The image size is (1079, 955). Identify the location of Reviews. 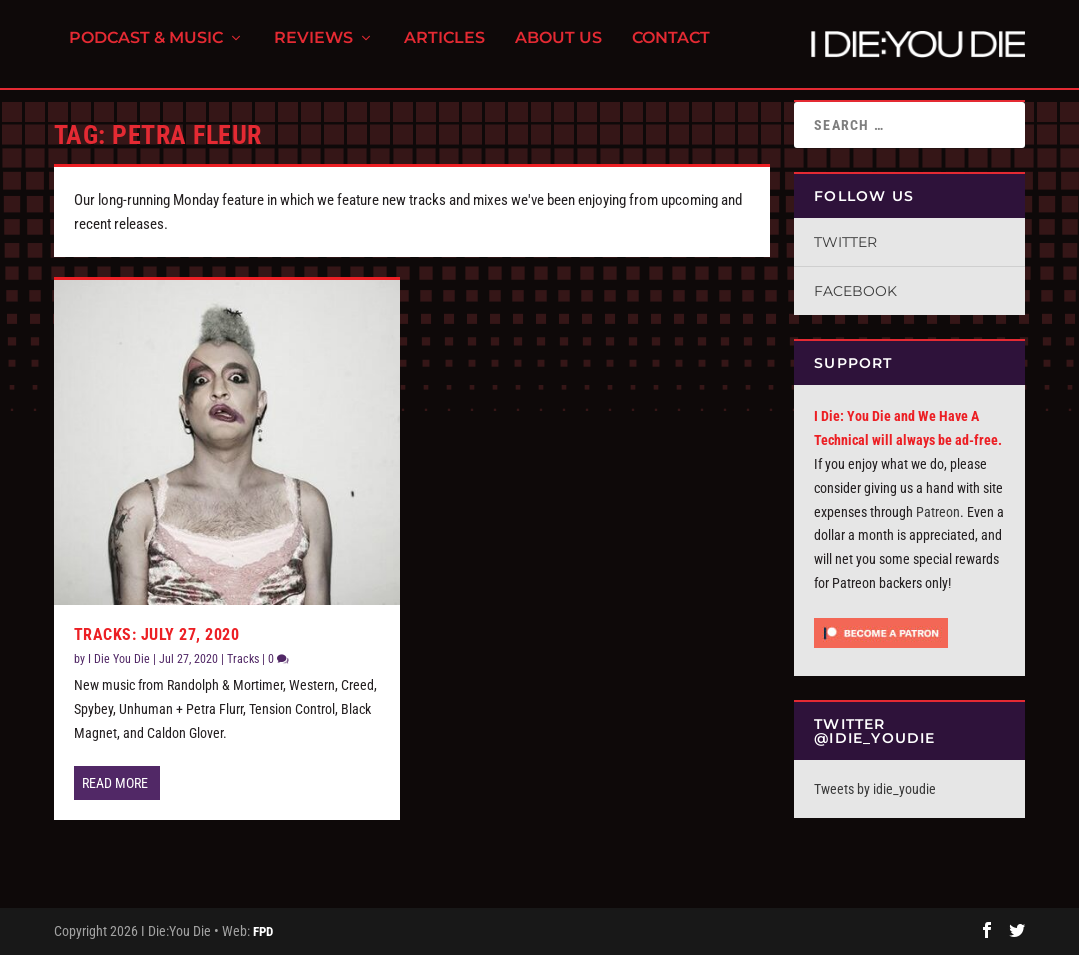
(313, 50).